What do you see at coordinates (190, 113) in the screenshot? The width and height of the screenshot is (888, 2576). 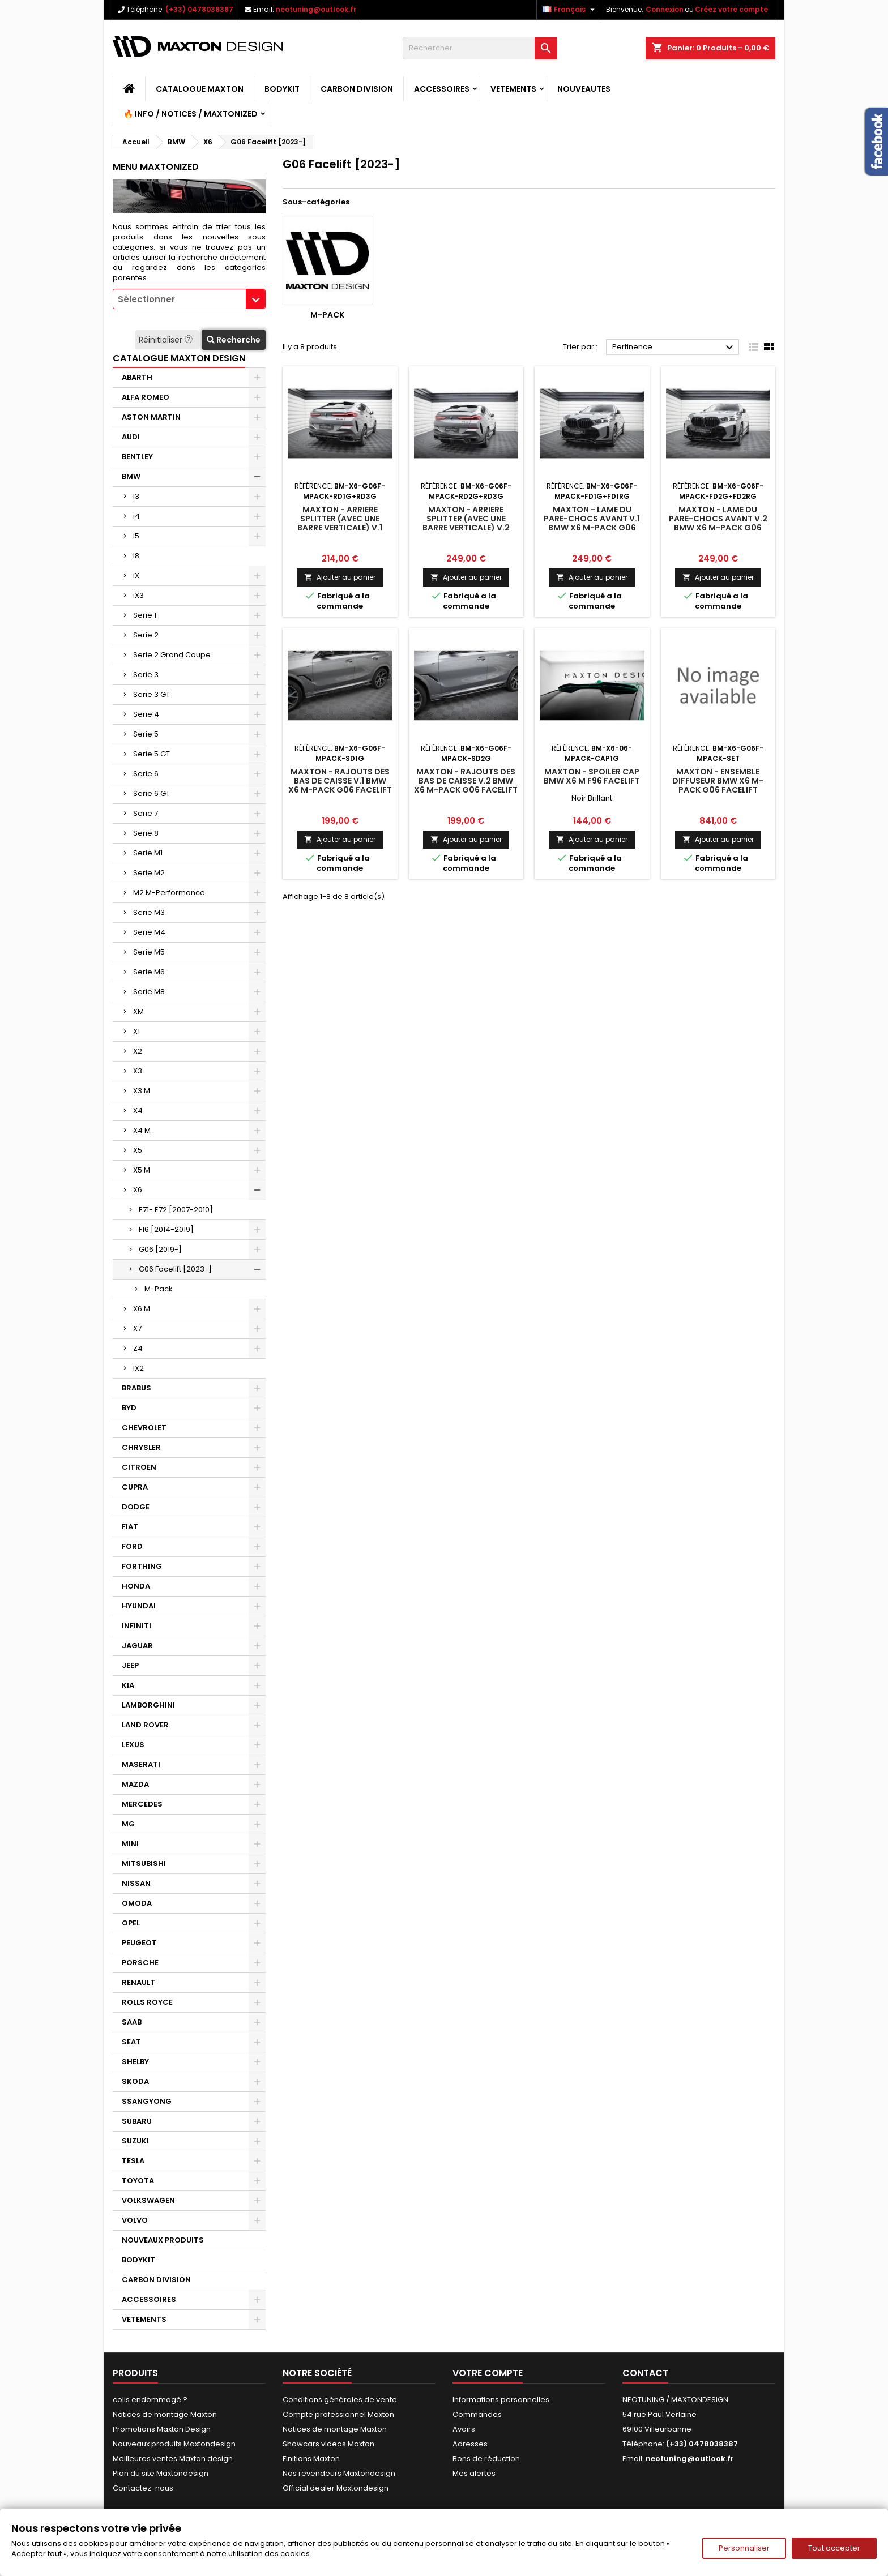 I see `🔥 Info / Notices / Maxtonized` at bounding box center [190, 113].